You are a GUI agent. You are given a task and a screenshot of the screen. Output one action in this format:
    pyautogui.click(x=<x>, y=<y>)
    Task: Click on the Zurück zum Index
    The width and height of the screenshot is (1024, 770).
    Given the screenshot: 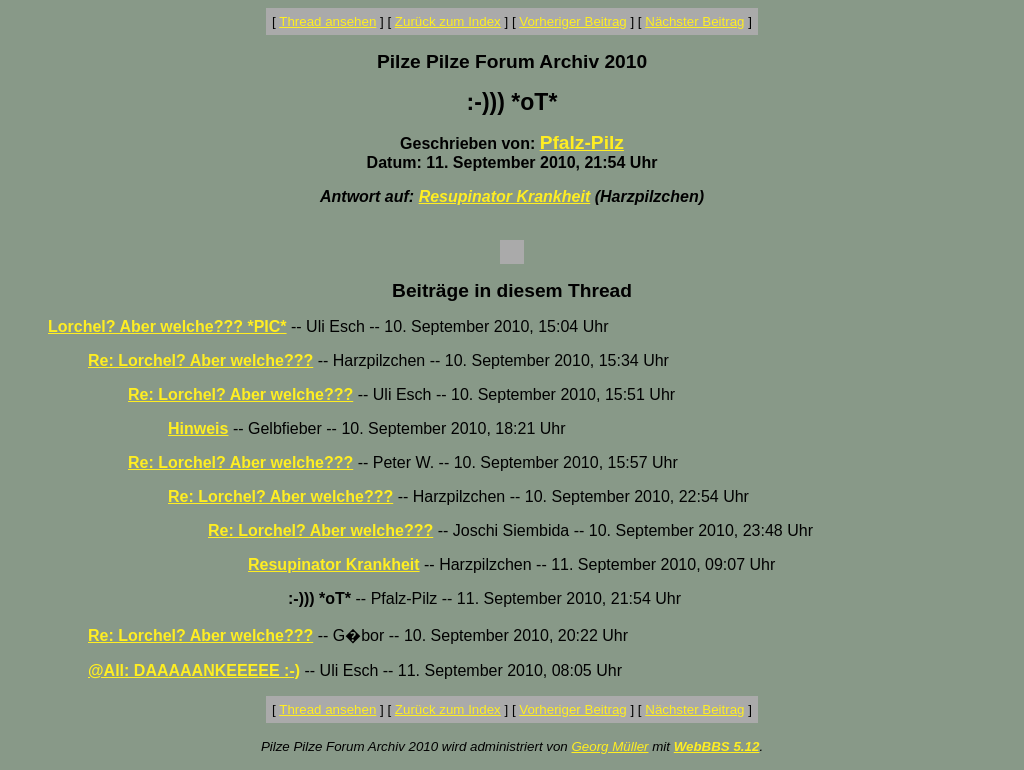 What is the action you would take?
    pyautogui.click(x=448, y=21)
    